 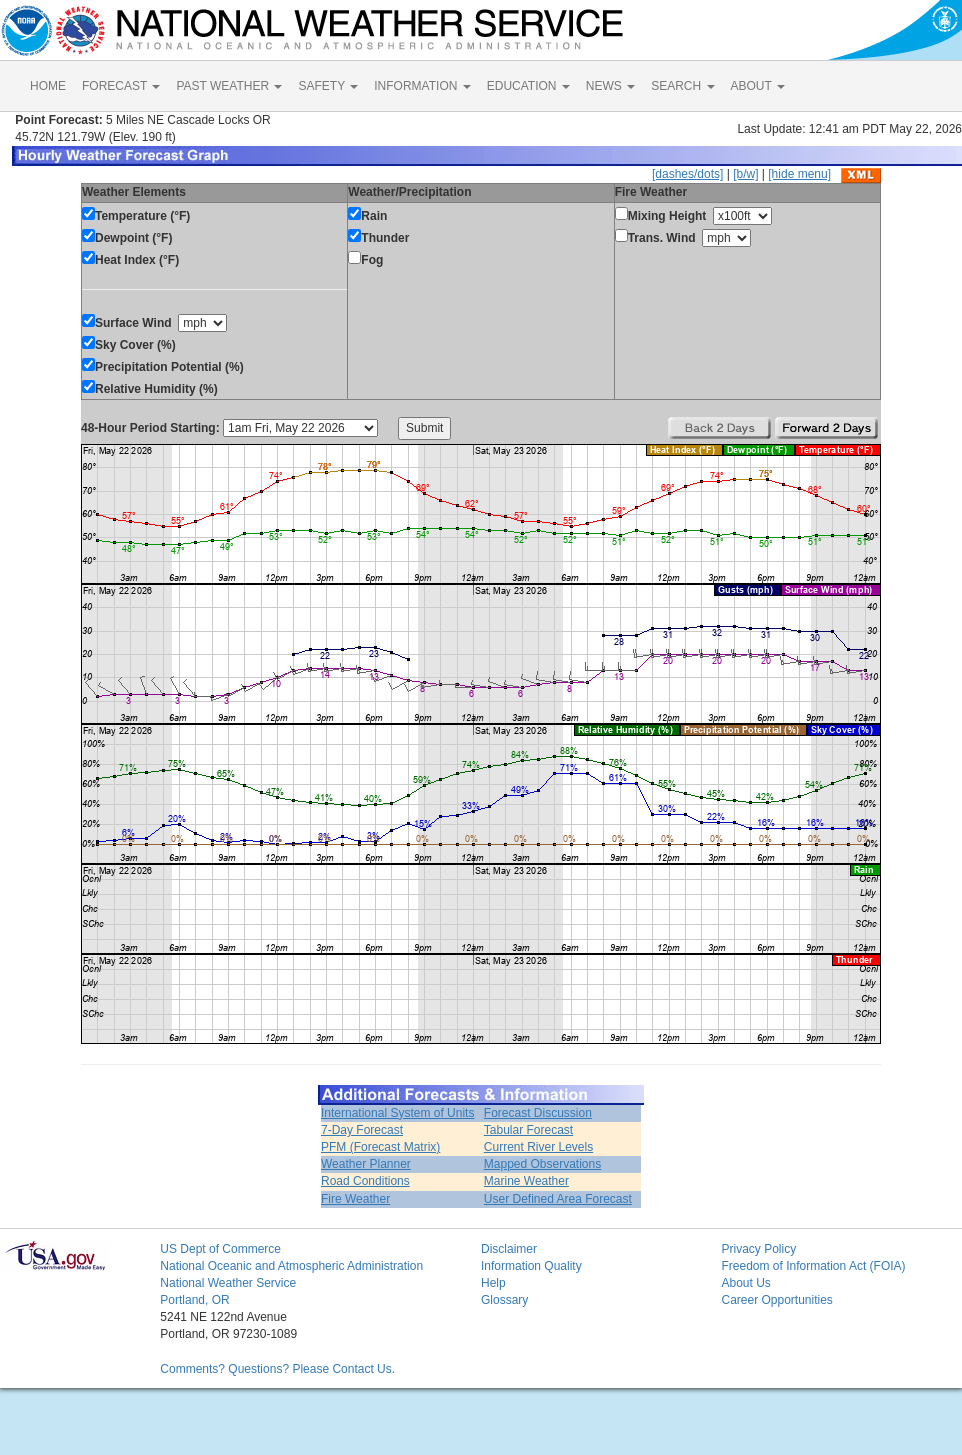 I want to click on Forecast Discussion, so click(x=538, y=1113).